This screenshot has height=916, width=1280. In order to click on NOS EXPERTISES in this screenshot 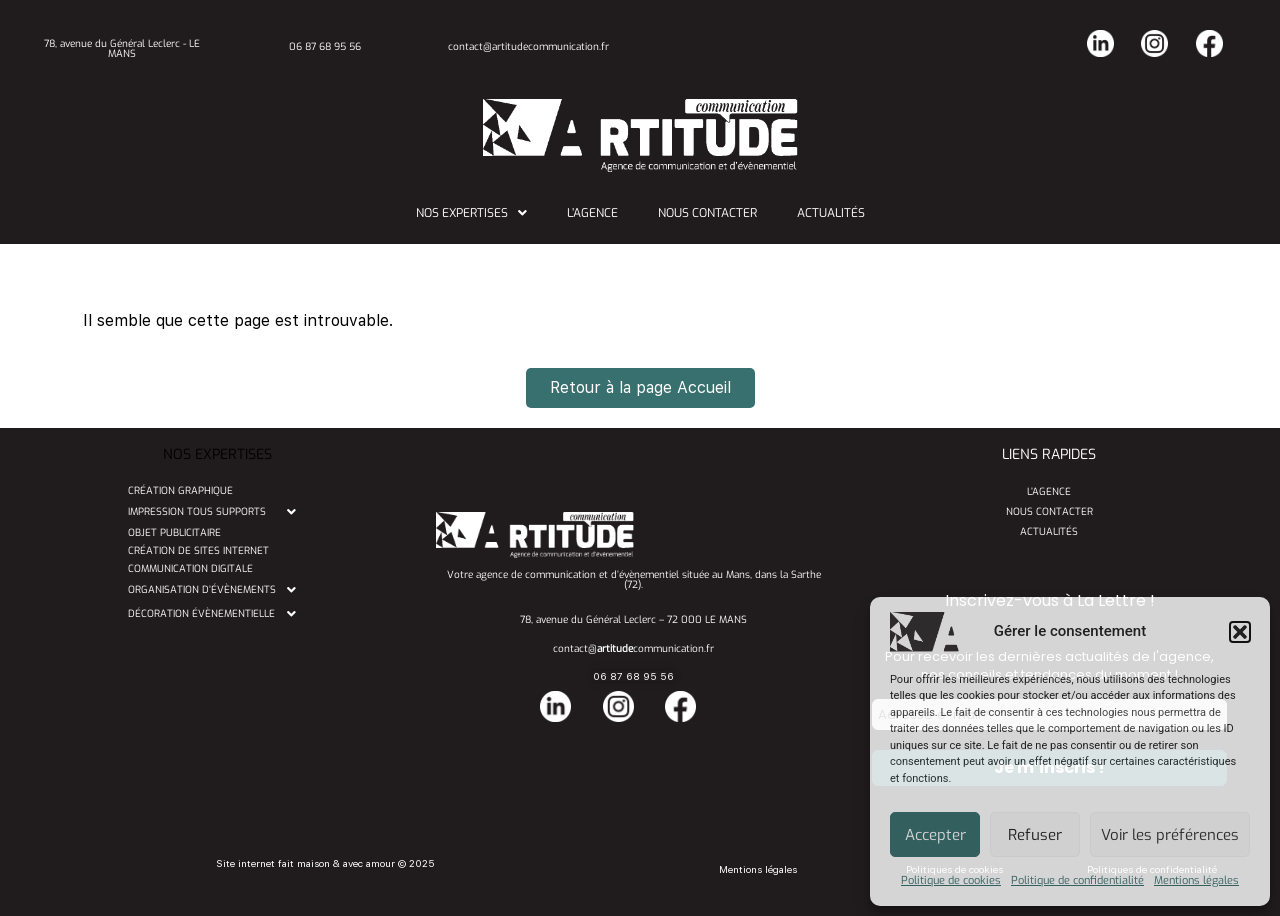, I will do `click(217, 454)`.